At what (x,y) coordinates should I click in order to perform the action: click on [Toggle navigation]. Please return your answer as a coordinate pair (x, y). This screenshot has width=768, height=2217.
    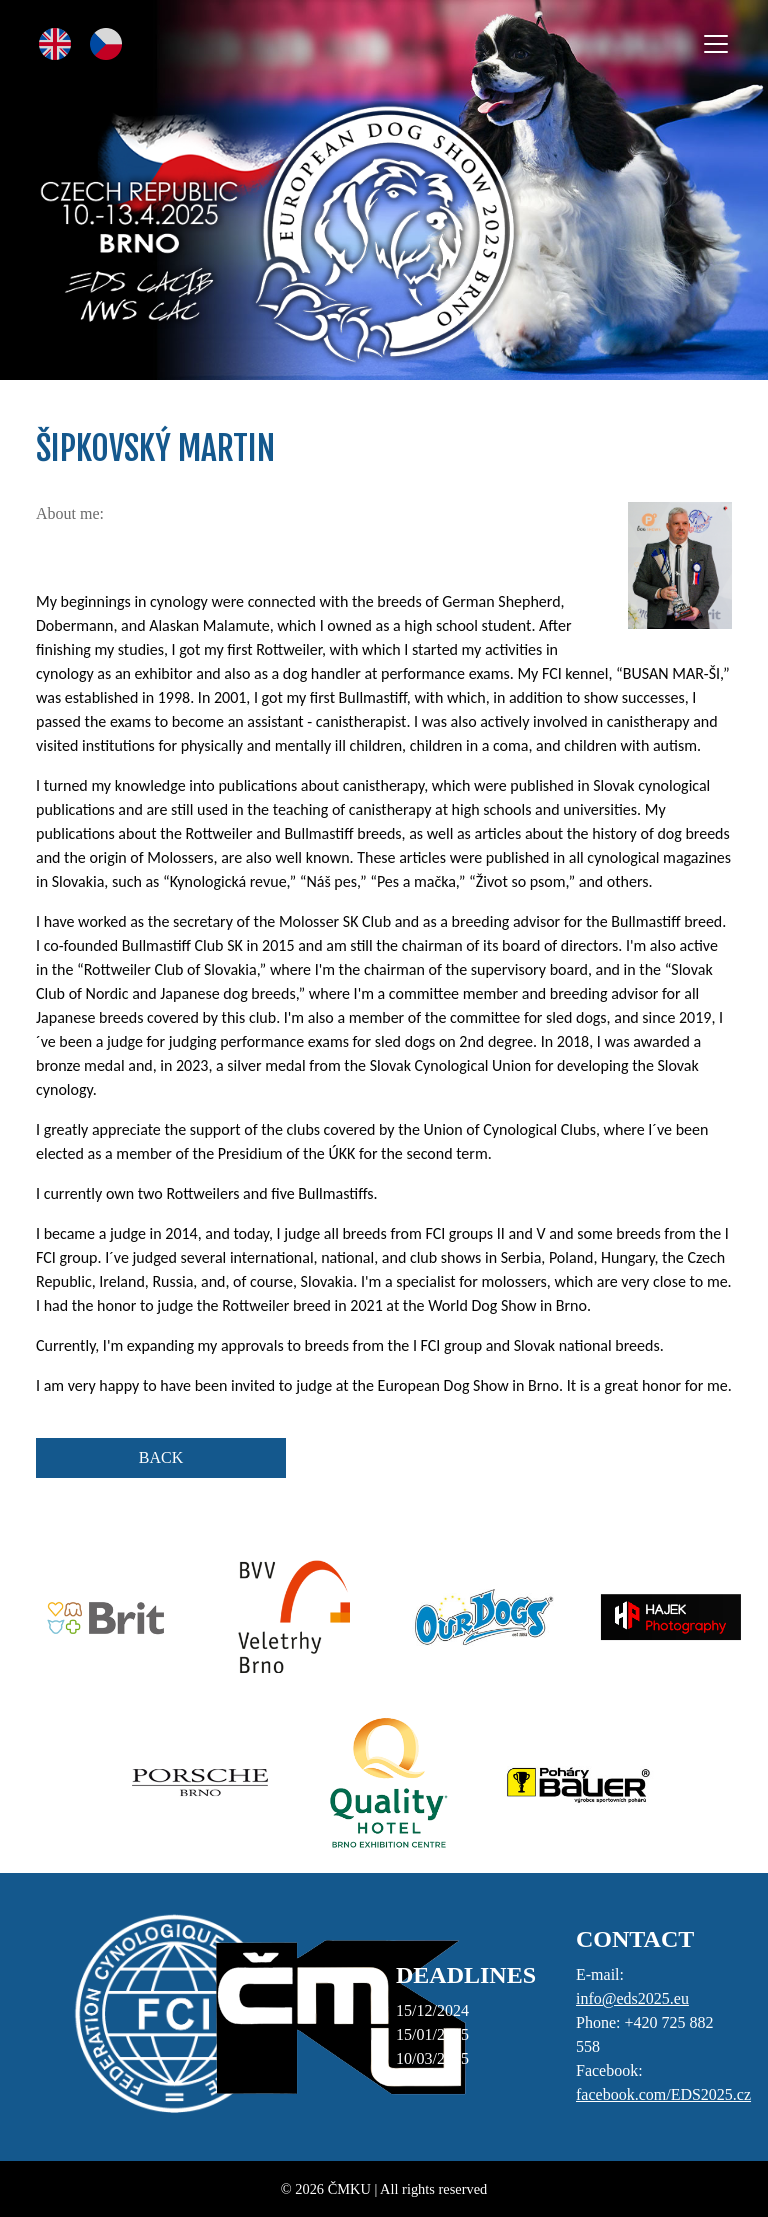
    Looking at the image, I should click on (716, 44).